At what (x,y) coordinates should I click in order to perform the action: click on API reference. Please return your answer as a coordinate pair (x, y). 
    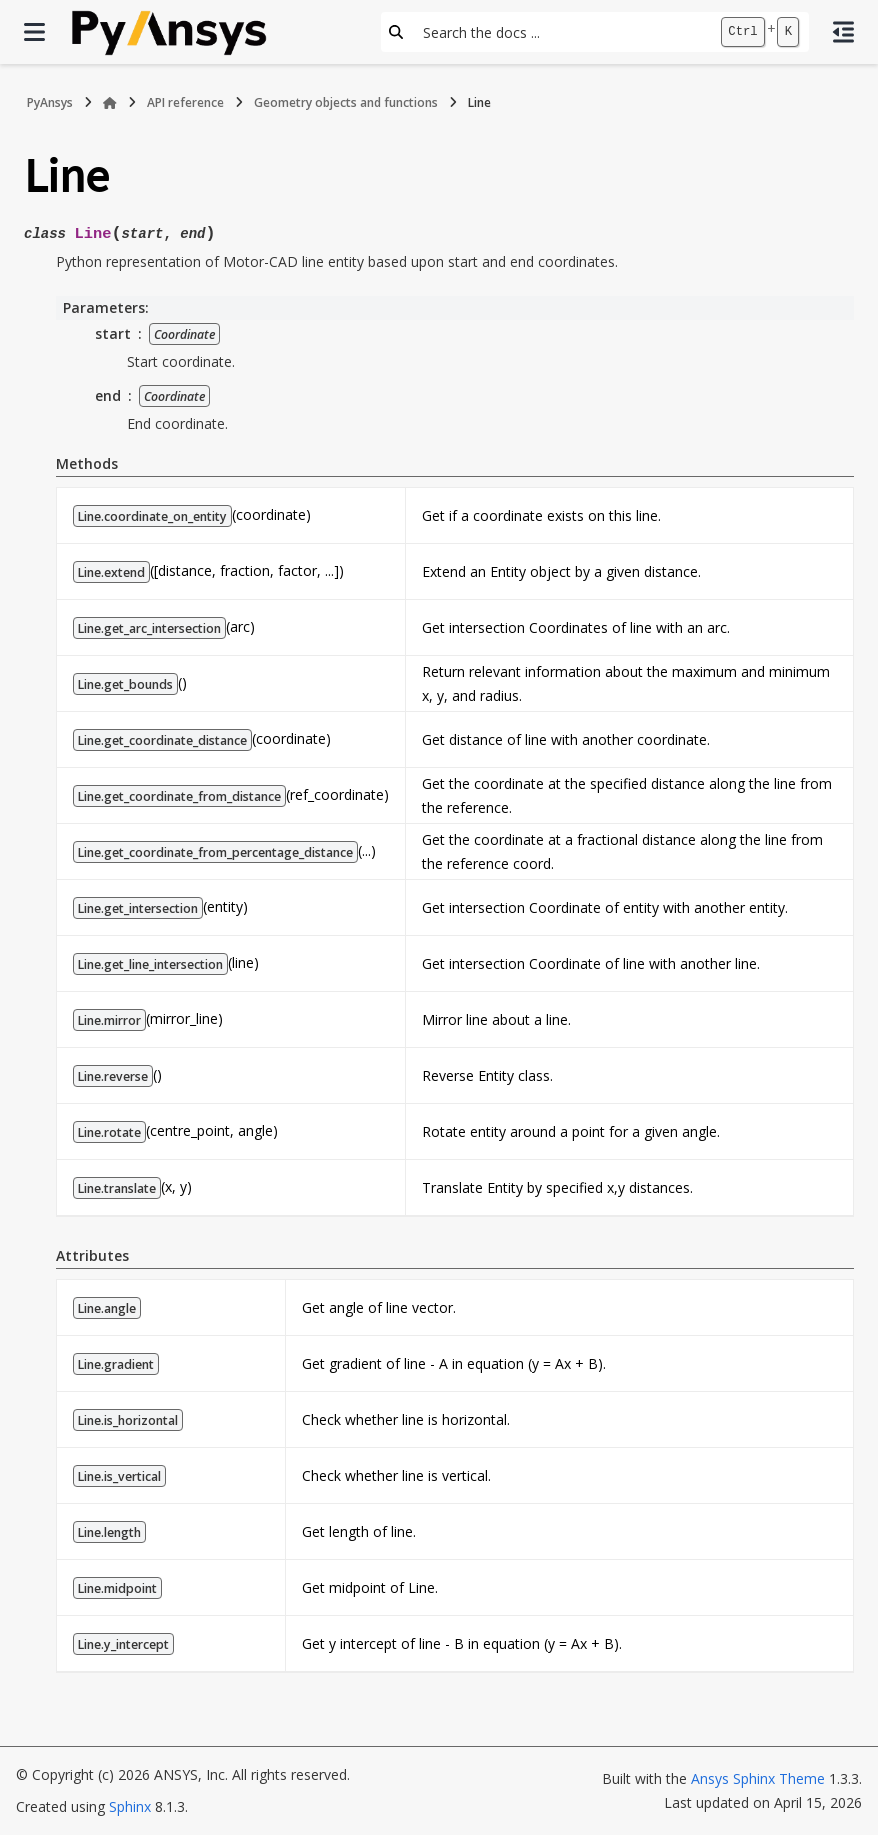
    Looking at the image, I should click on (185, 102).